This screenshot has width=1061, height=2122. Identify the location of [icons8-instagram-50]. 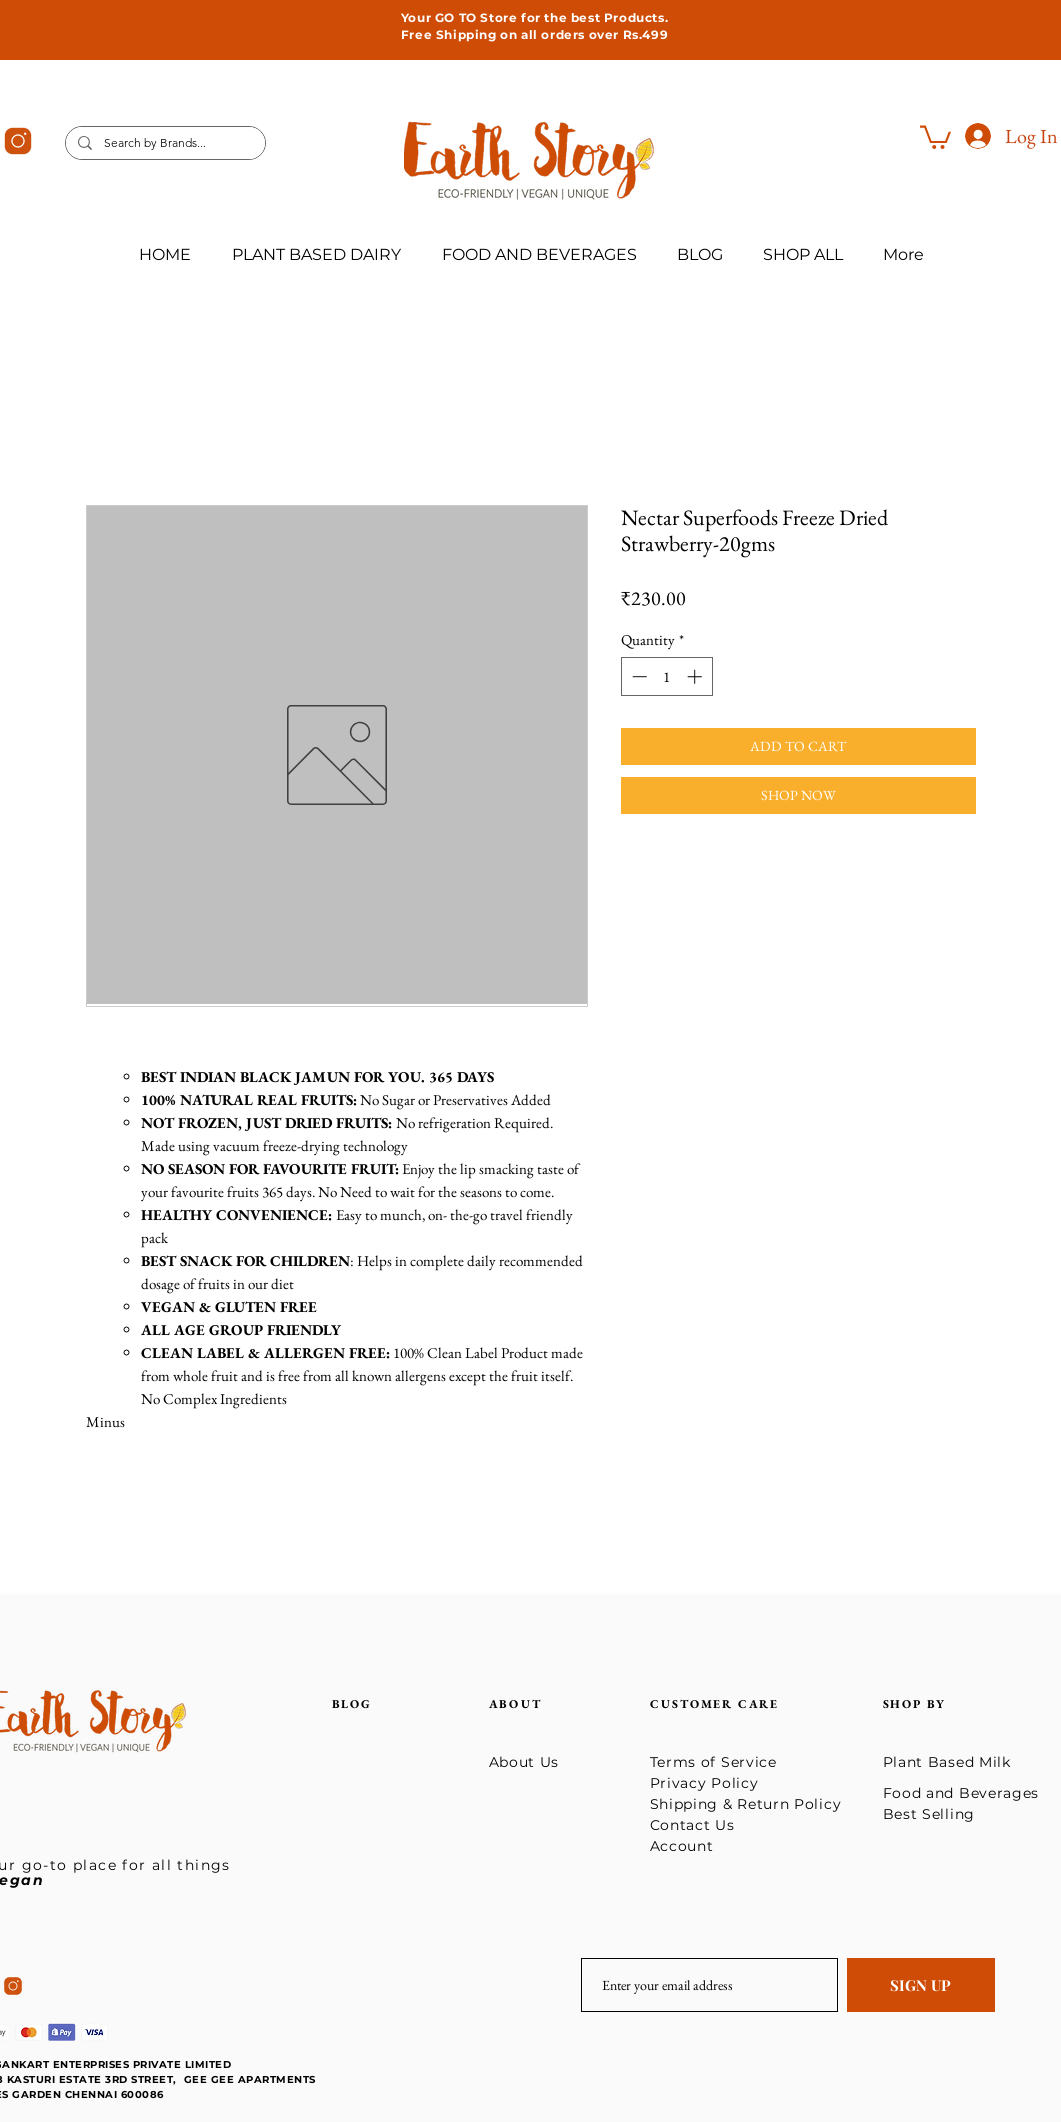
(18, 141).